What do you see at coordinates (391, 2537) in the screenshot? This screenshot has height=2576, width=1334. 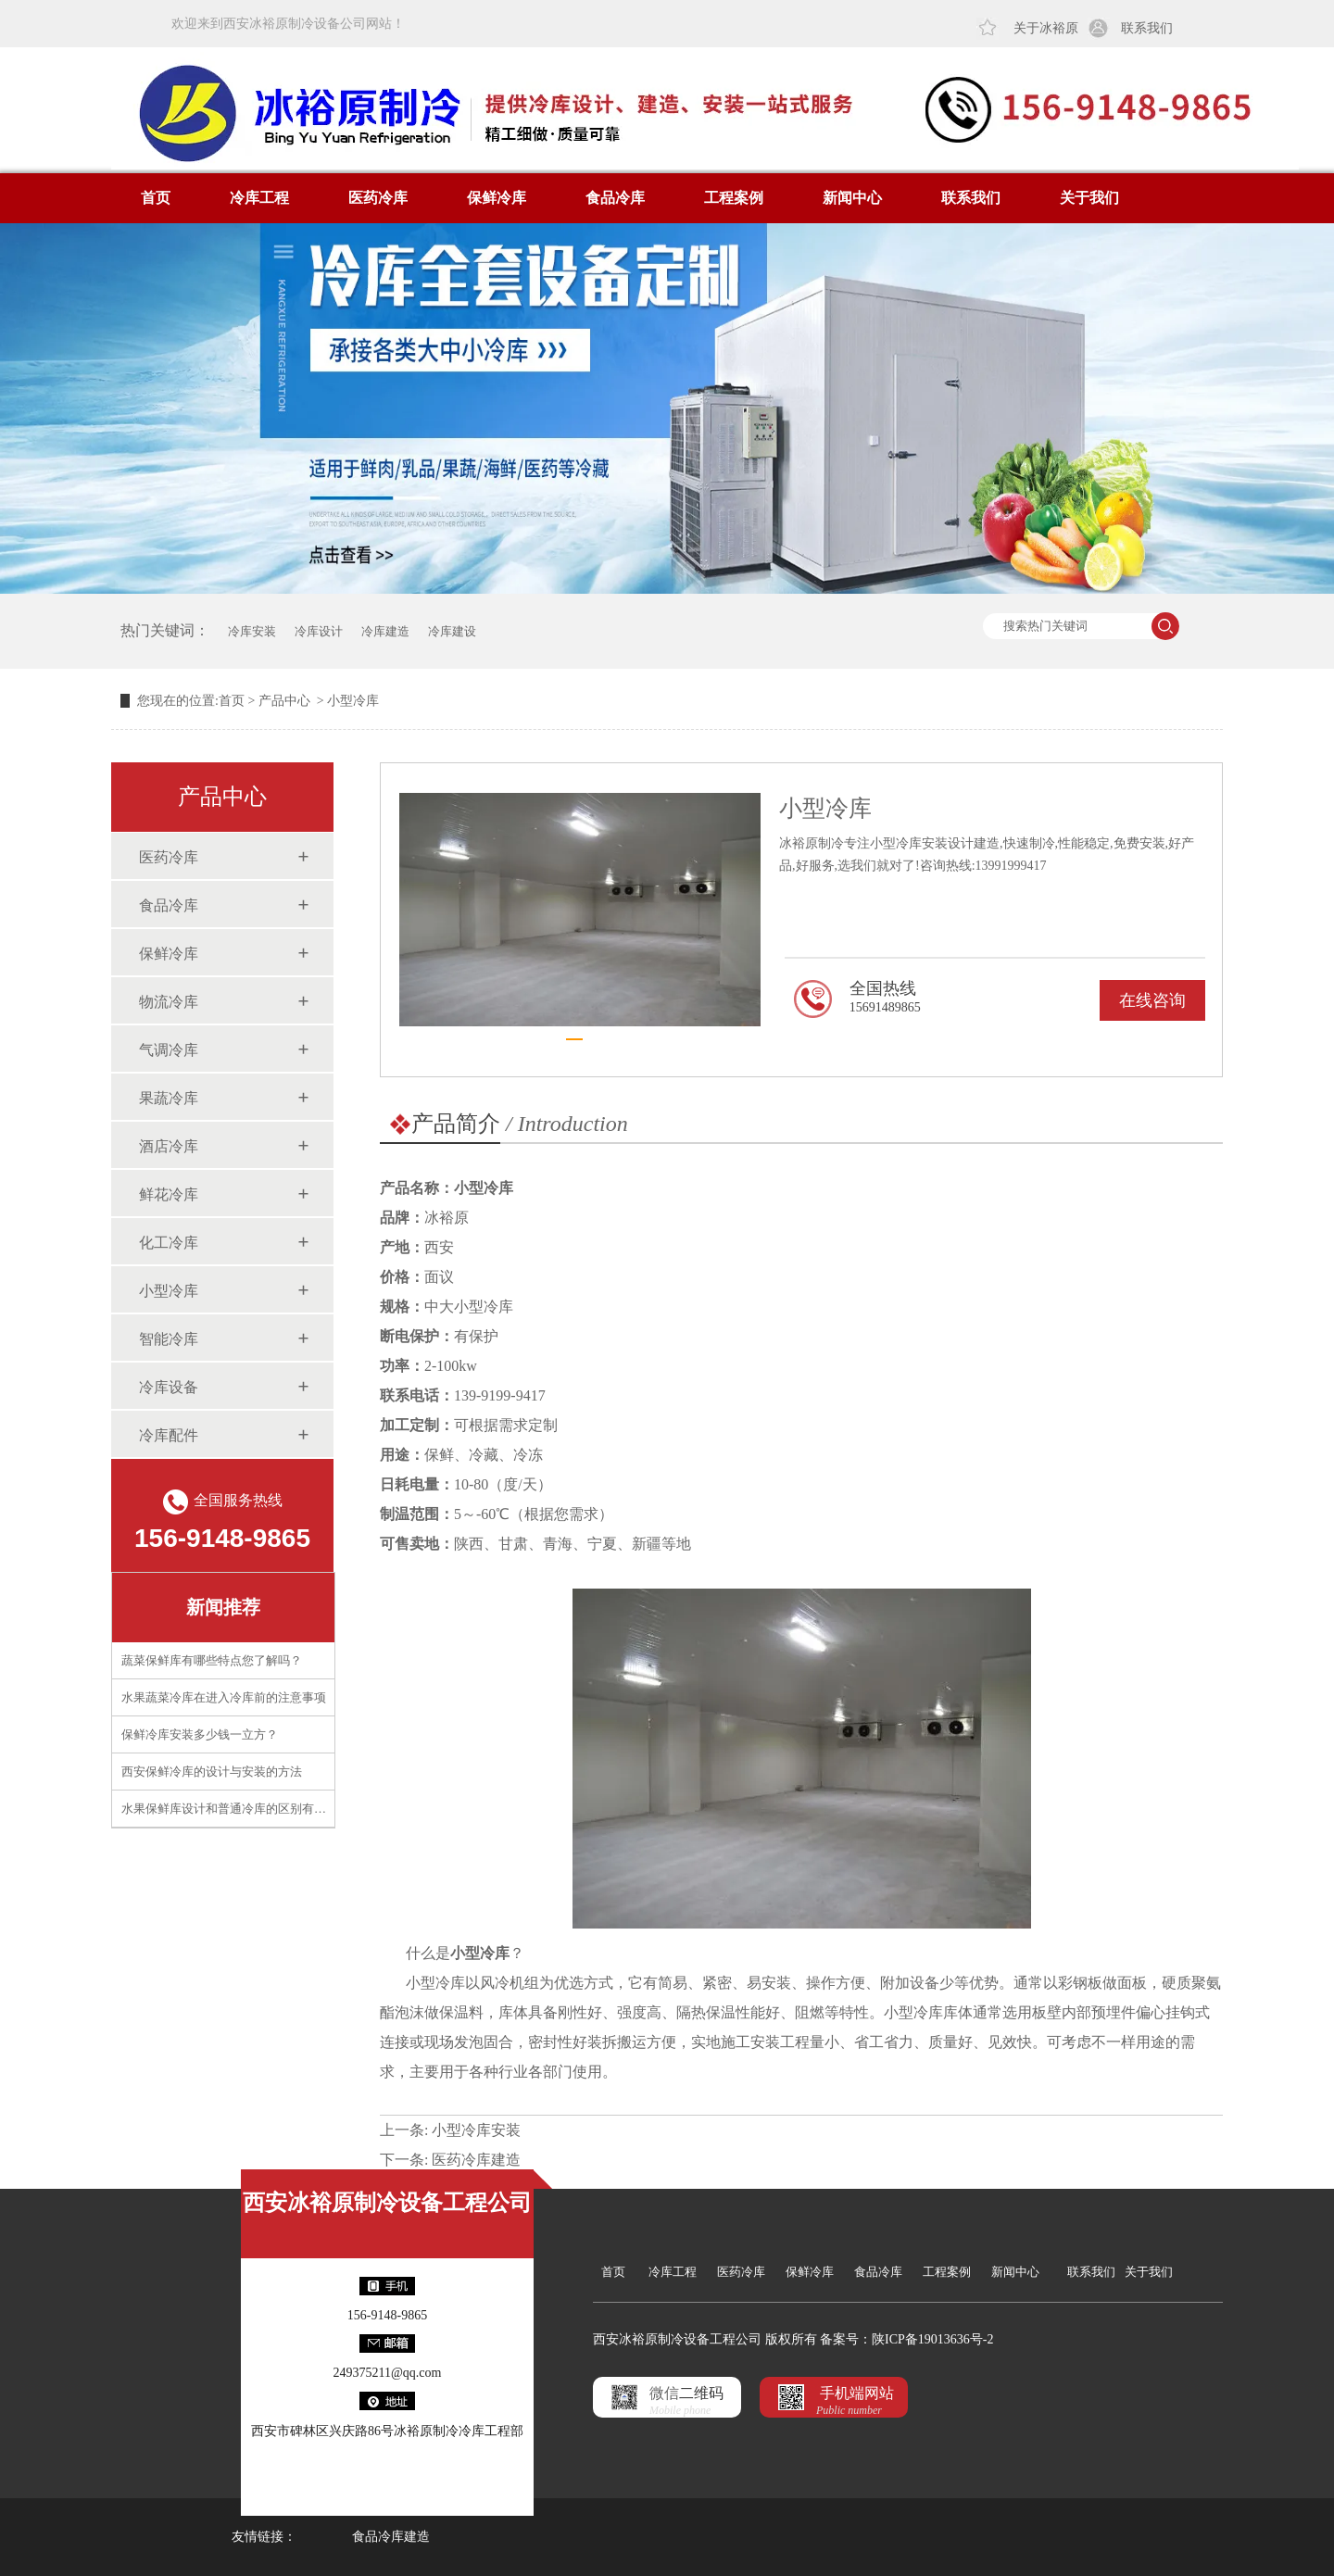 I see `食品冷库建造` at bounding box center [391, 2537].